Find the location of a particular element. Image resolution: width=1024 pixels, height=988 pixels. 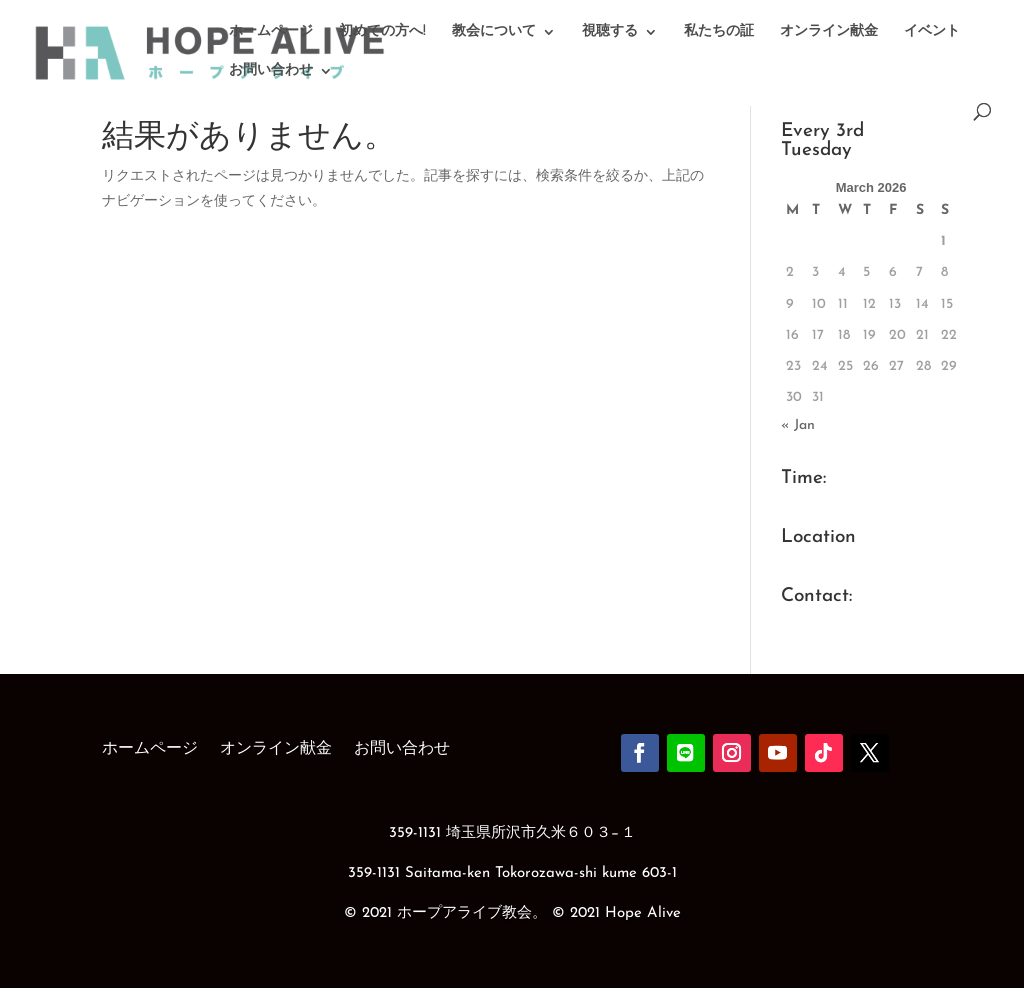

お問い合わせ is located at coordinates (271, 71).